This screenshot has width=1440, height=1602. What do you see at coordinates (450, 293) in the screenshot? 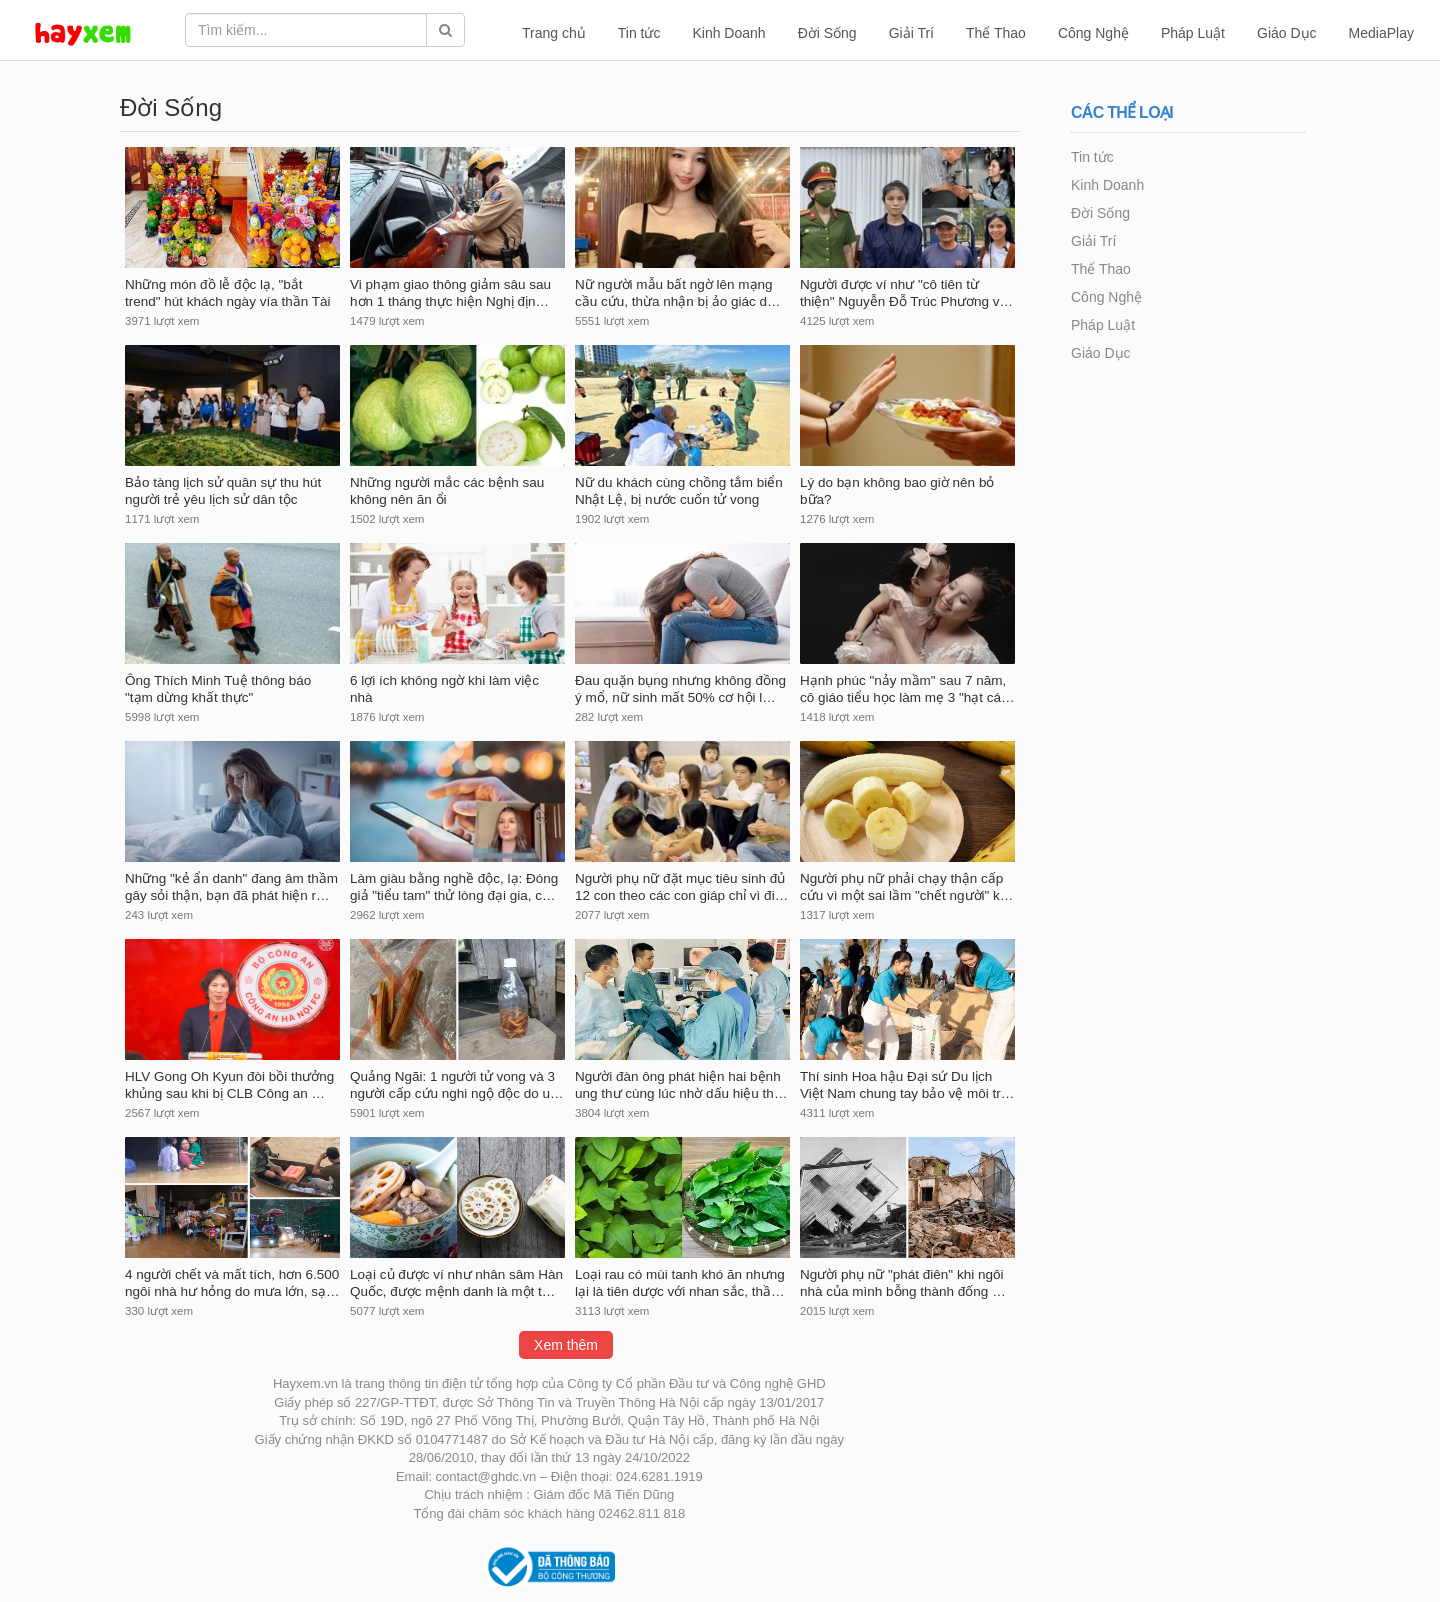
I see `Vi phạm giao thông giảm sâu sau hơn 1 tháng thực hiện Nghị địn…` at bounding box center [450, 293].